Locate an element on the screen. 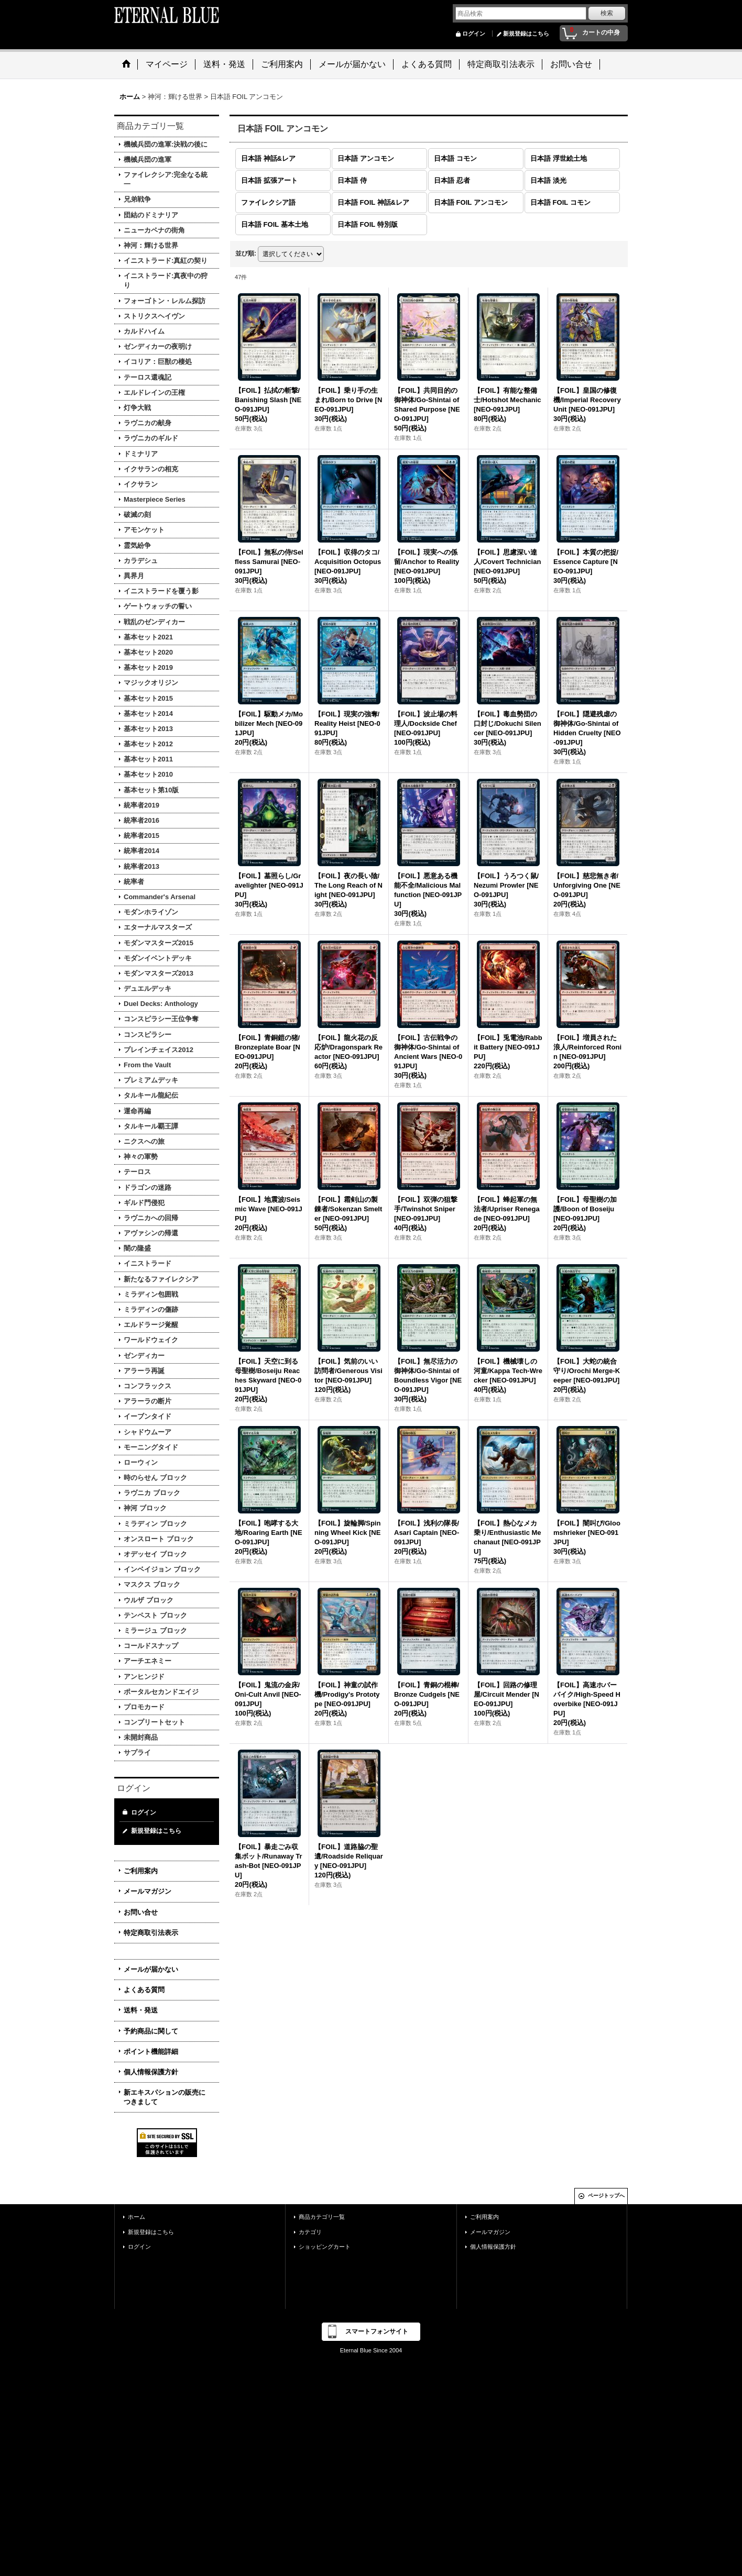 The width and height of the screenshot is (742, 2576). ログイン is located at coordinates (473, 33).